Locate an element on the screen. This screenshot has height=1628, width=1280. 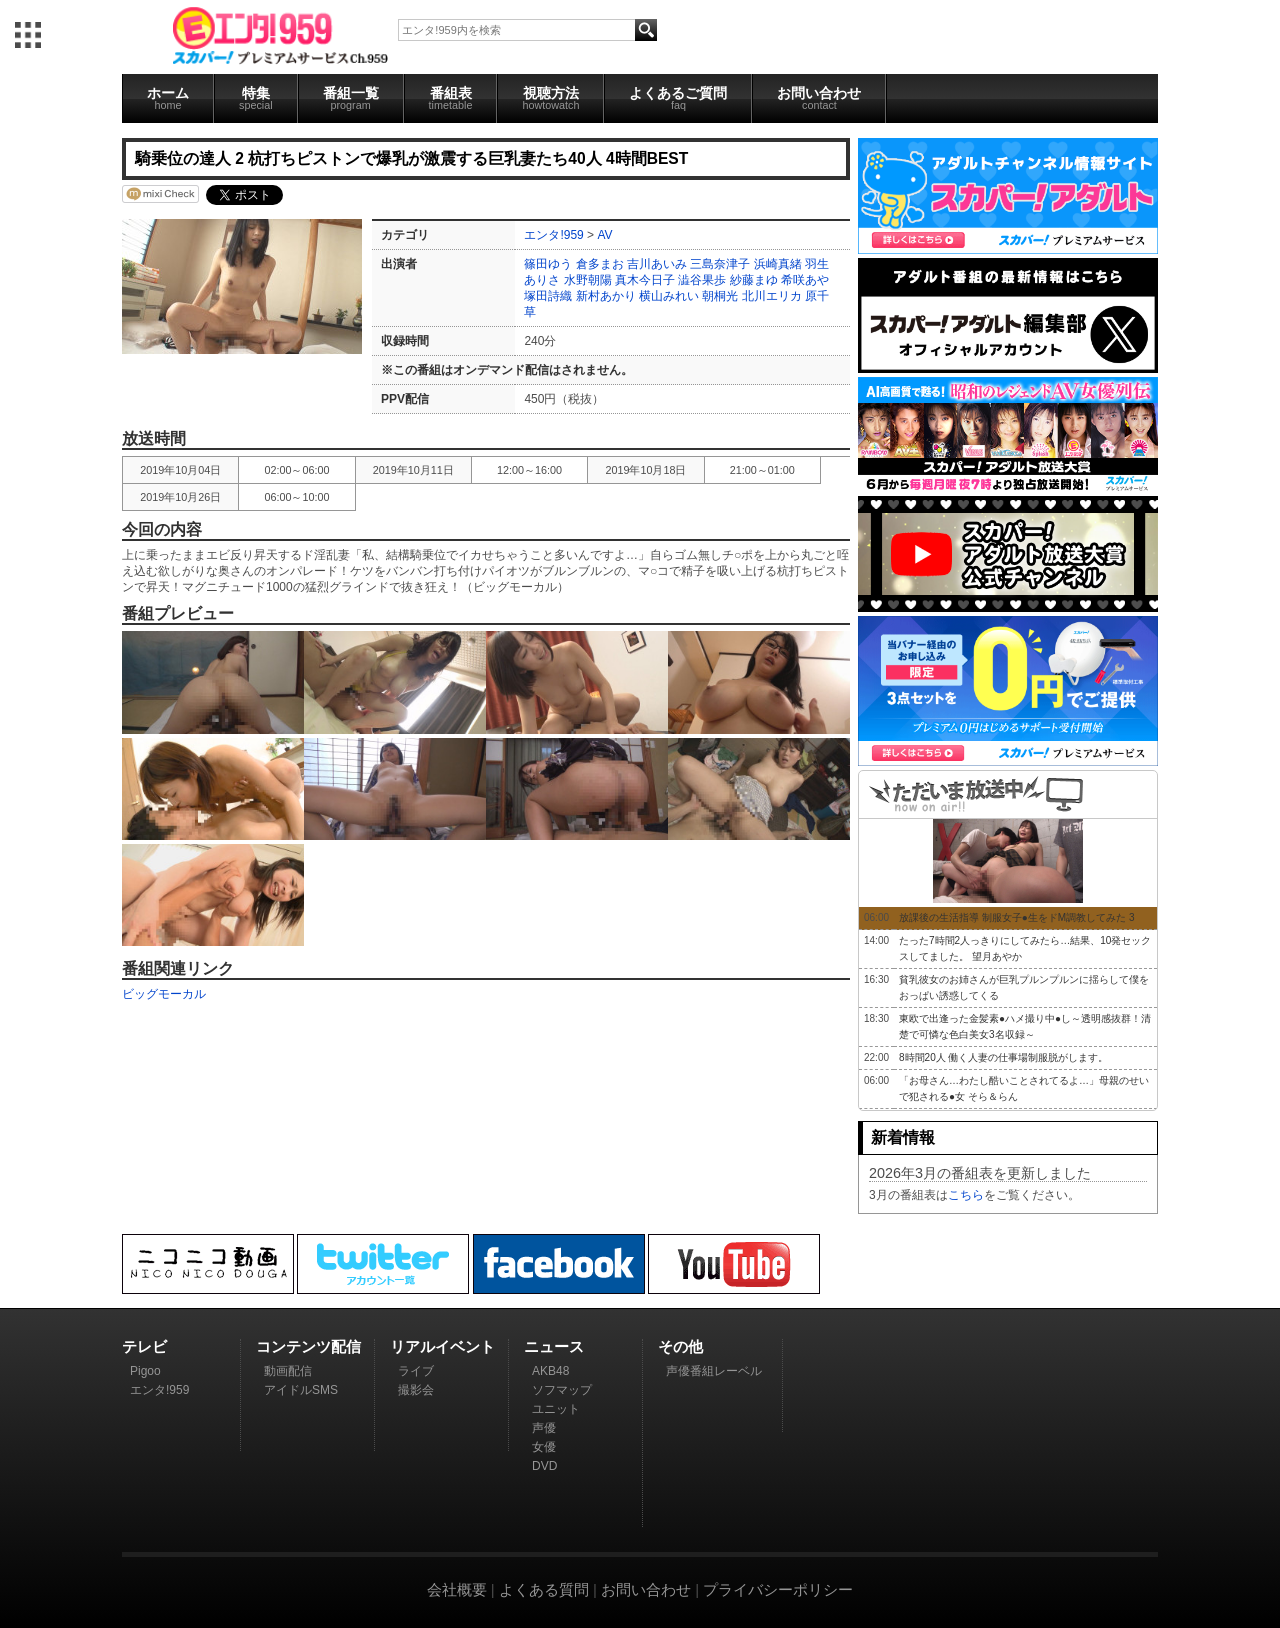
吉川あいみ is located at coordinates (657, 264).